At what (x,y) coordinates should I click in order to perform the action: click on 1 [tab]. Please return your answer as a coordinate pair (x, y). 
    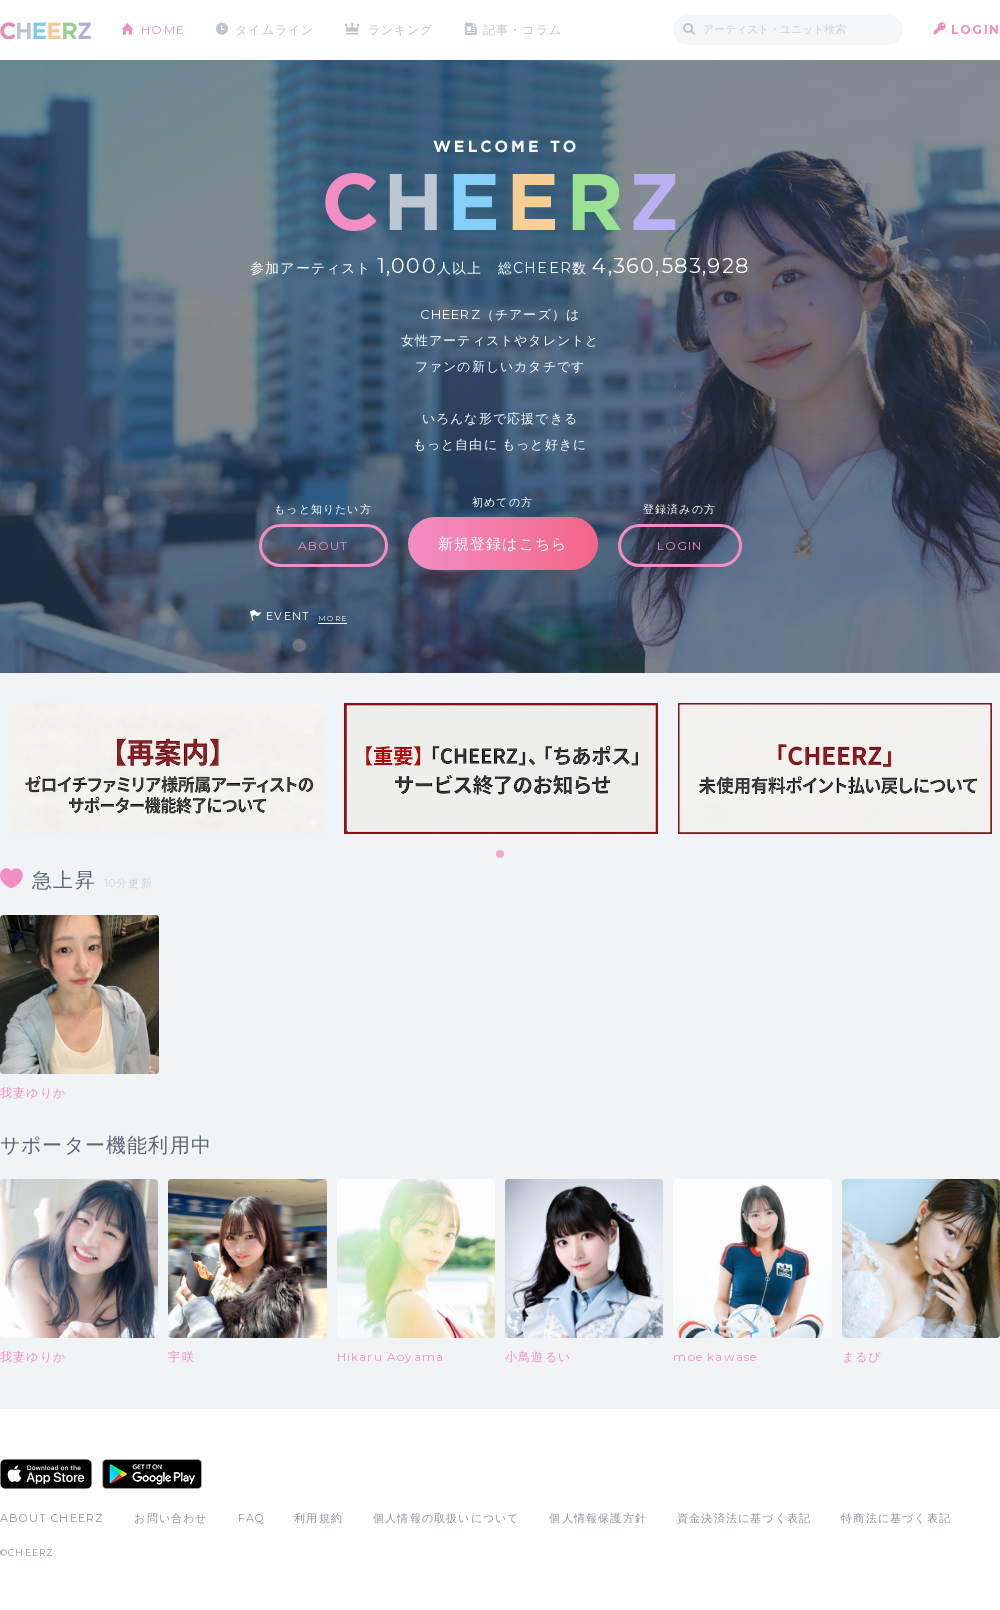
    Looking at the image, I should click on (501, 855).